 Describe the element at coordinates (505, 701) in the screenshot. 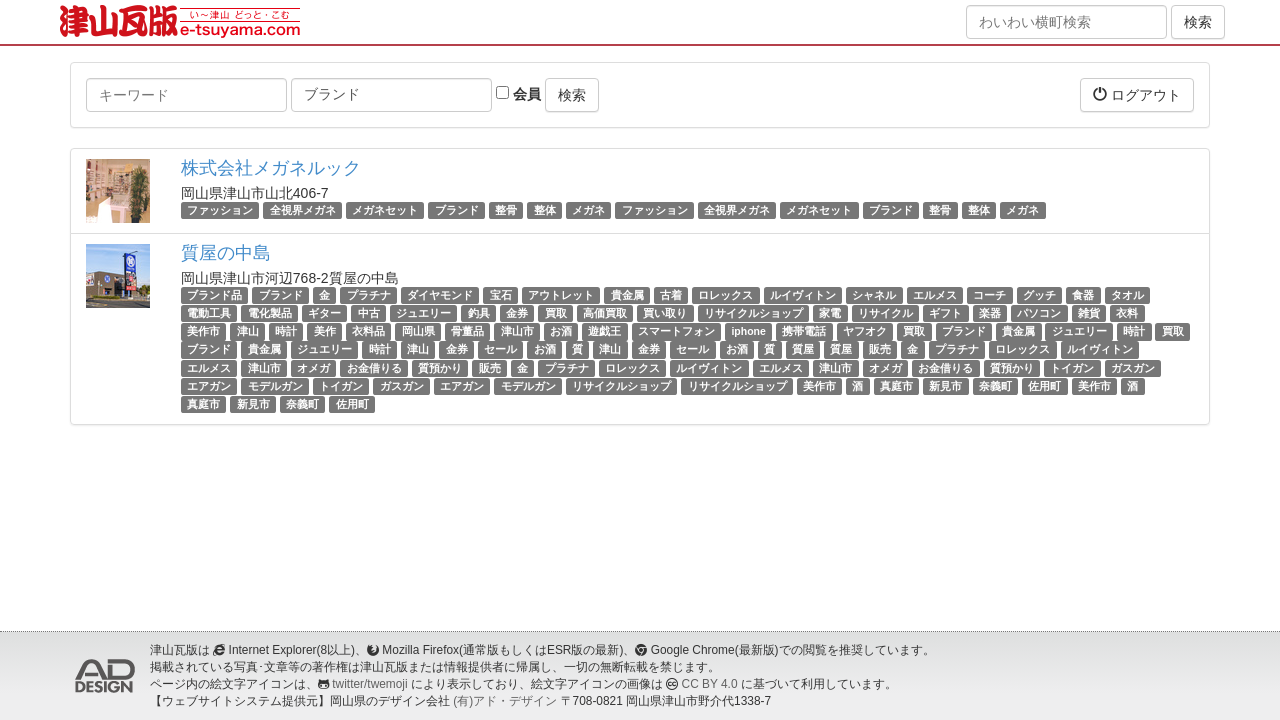

I see `(有)アド・デザイン` at that location.